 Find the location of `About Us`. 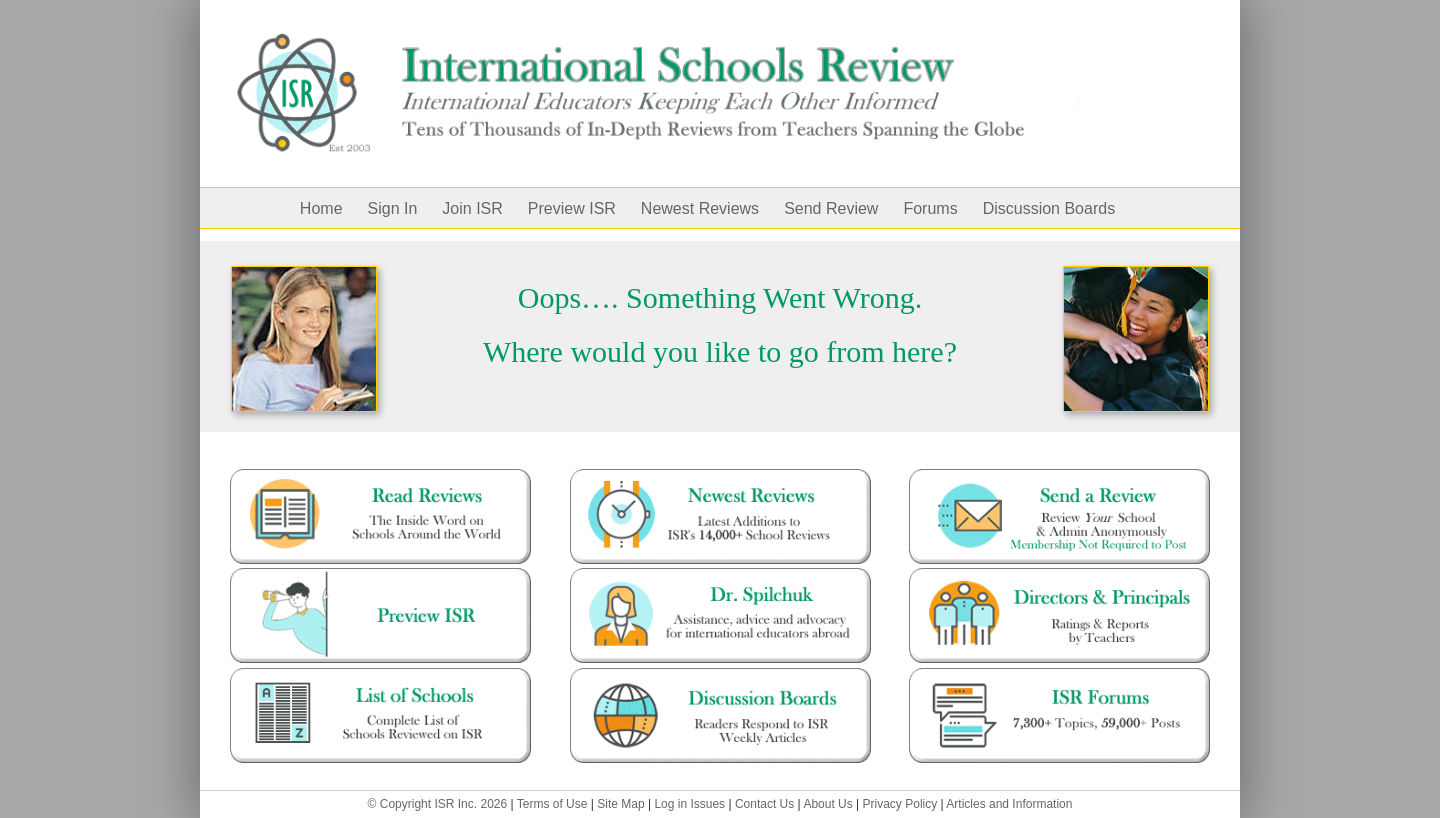

About Us is located at coordinates (827, 804).